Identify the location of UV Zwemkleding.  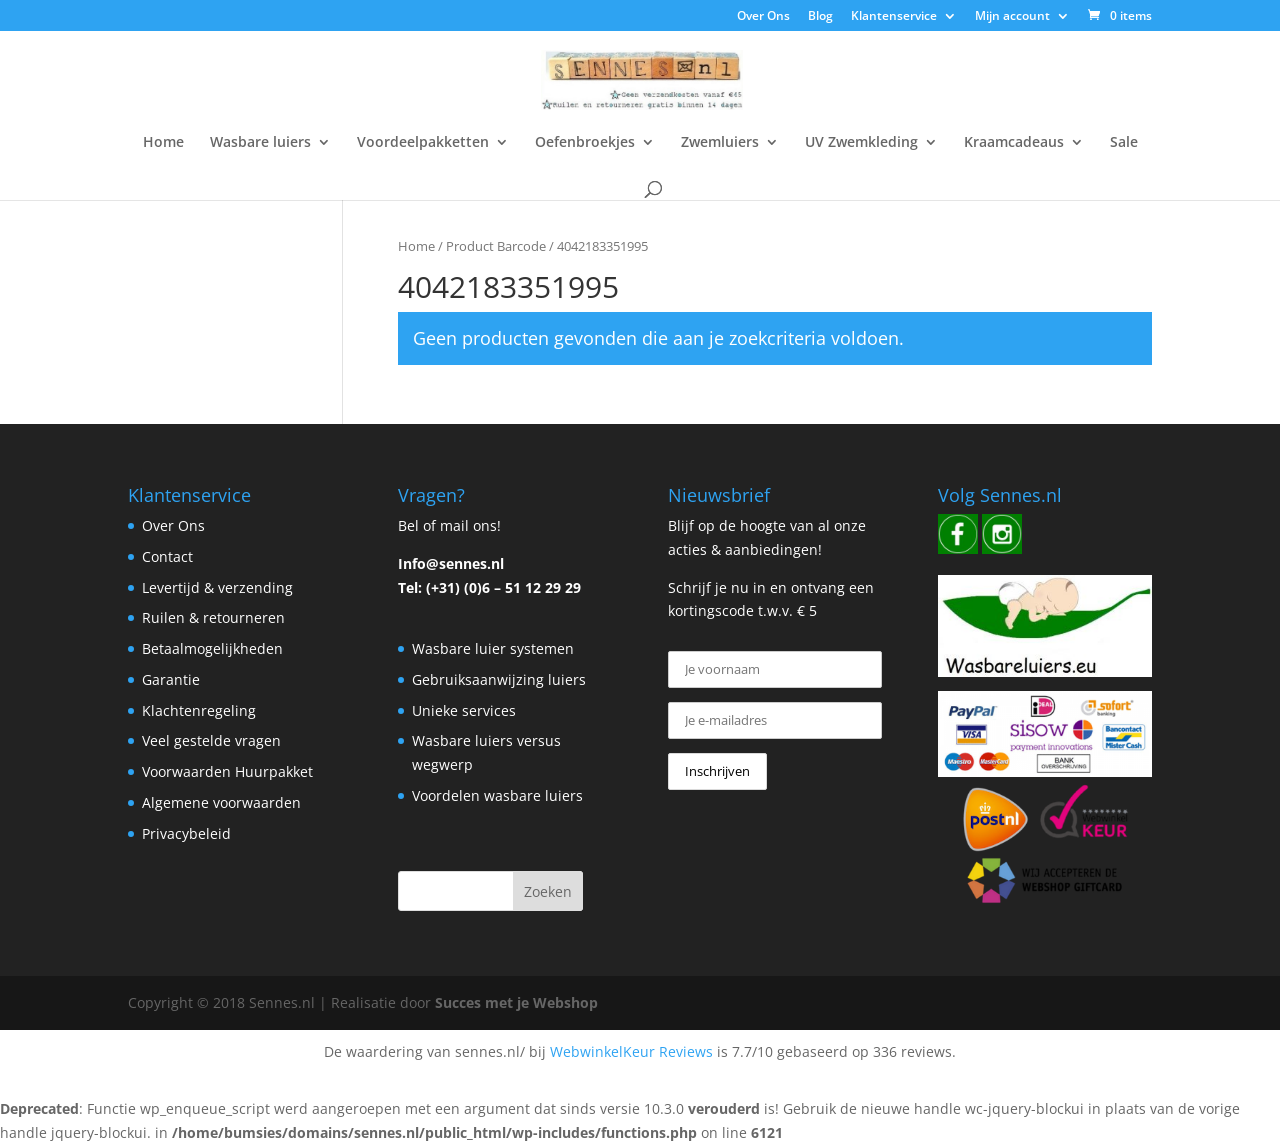
(861, 143).